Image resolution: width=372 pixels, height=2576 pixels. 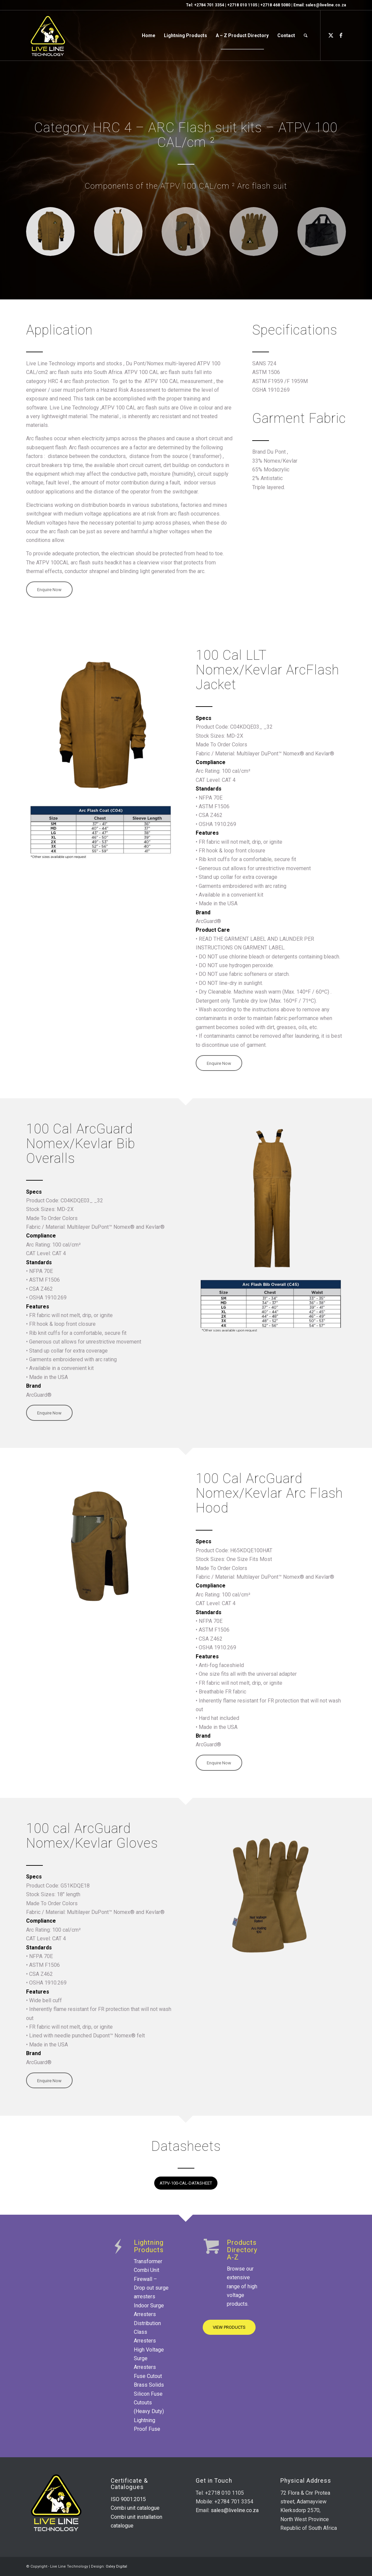 What do you see at coordinates (151, 2288) in the screenshot?
I see `Firewall – Drop out surge arresters` at bounding box center [151, 2288].